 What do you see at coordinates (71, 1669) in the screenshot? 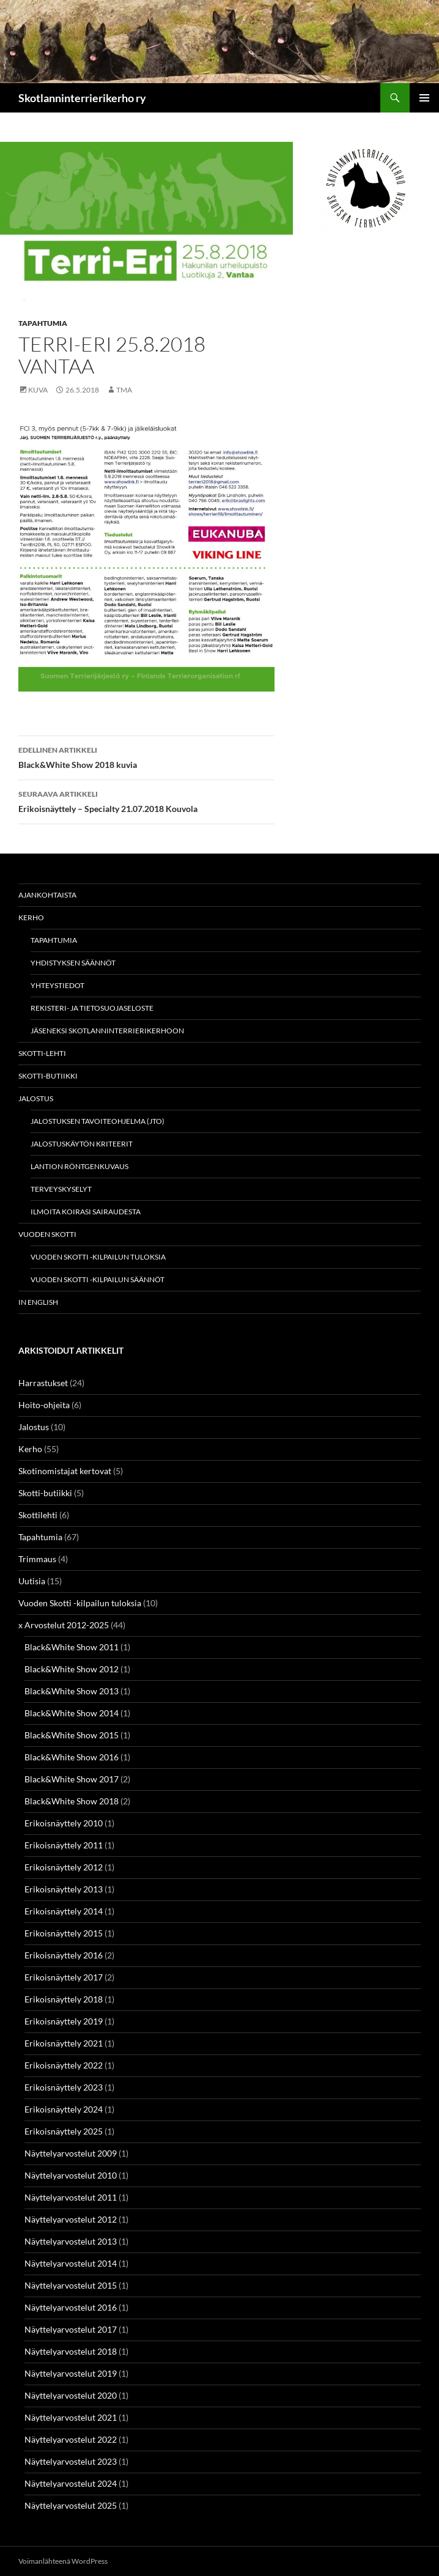
I see `Black&White Show 2012` at bounding box center [71, 1669].